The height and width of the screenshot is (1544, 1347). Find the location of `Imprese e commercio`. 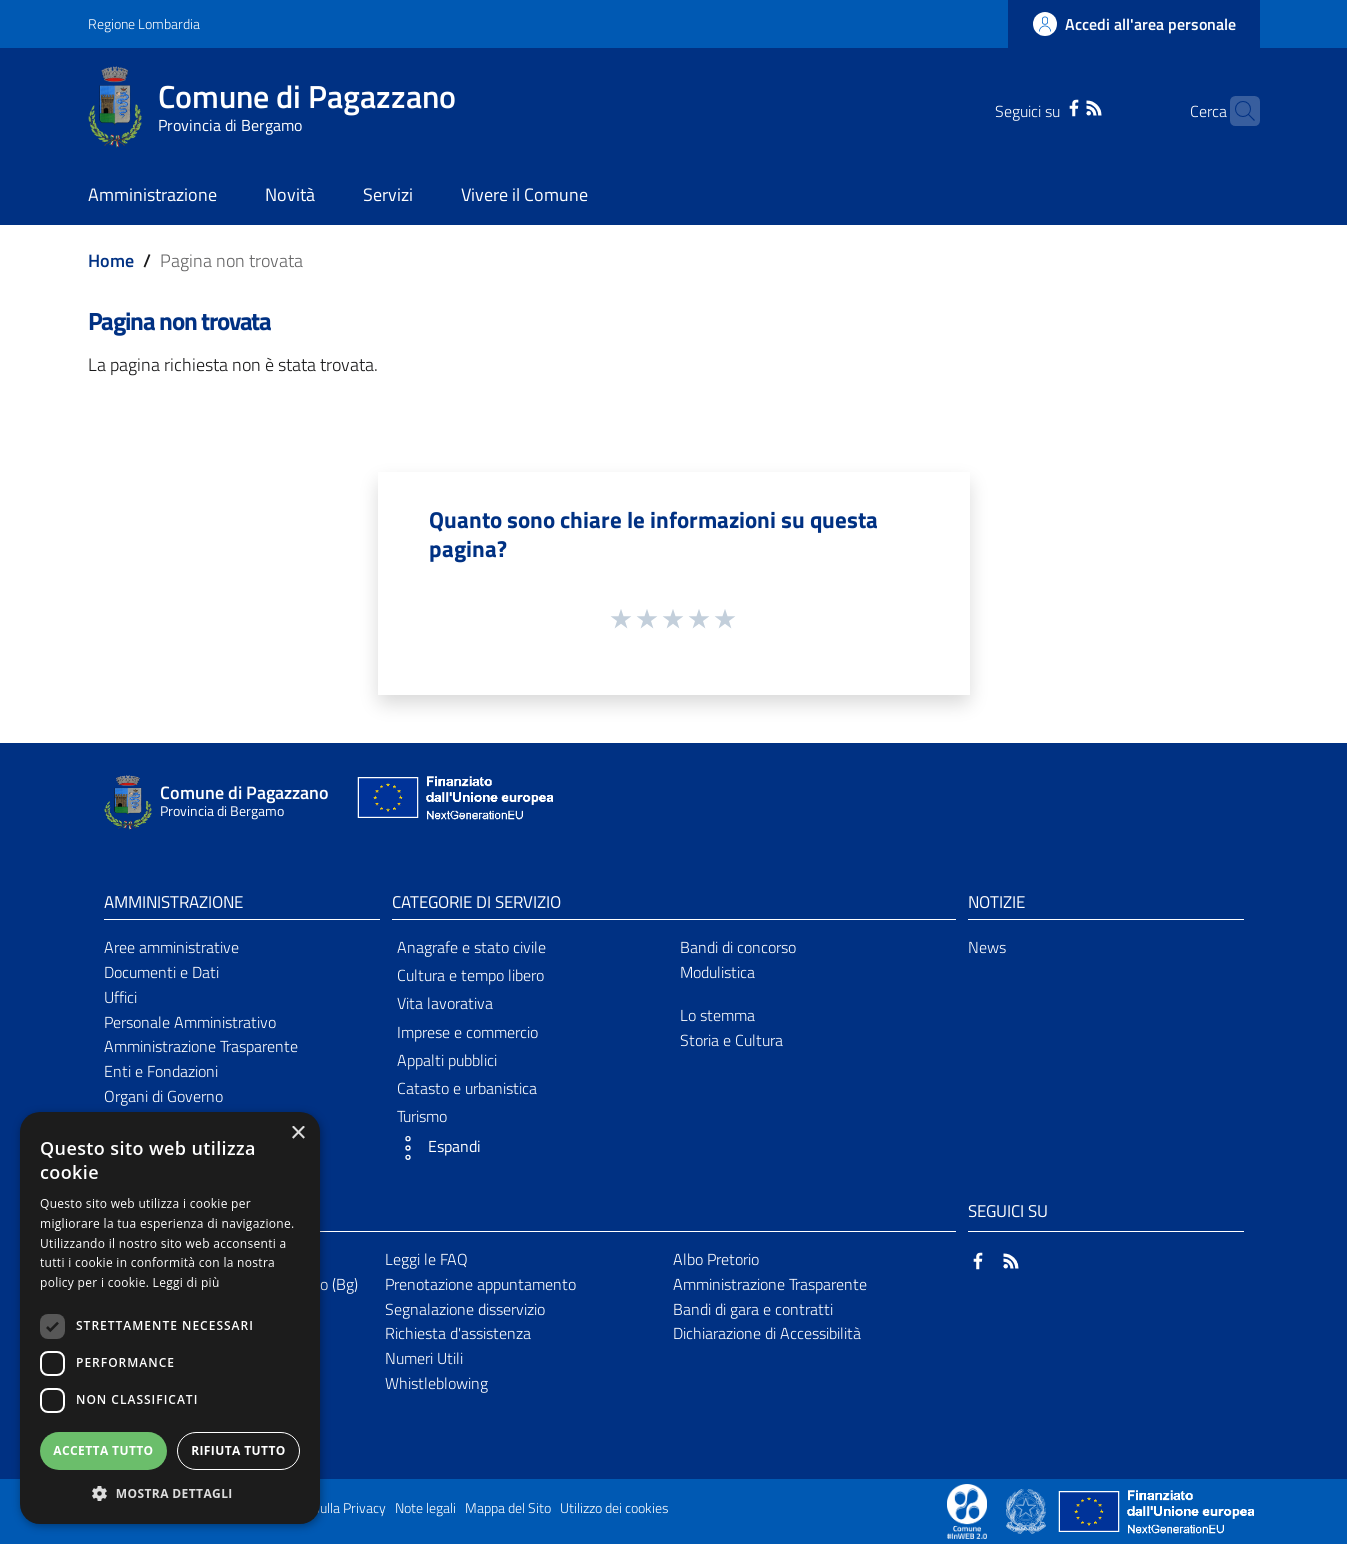

Imprese e commercio is located at coordinates (467, 1032).